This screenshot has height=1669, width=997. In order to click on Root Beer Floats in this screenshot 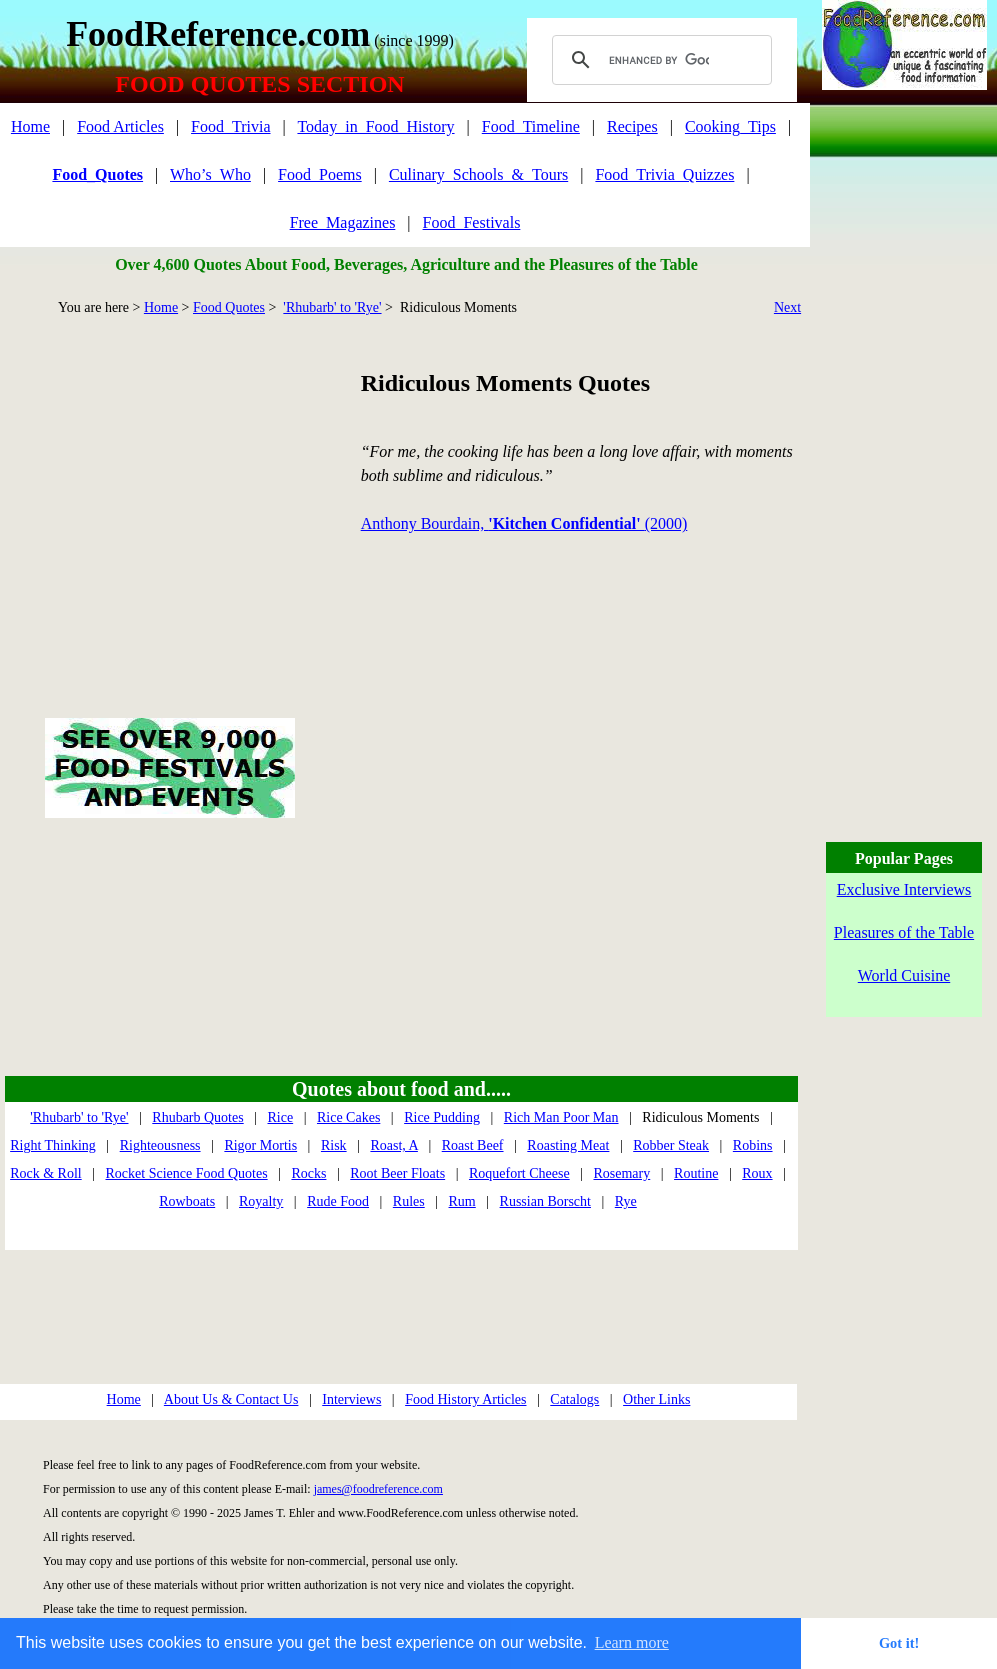, I will do `click(397, 1173)`.